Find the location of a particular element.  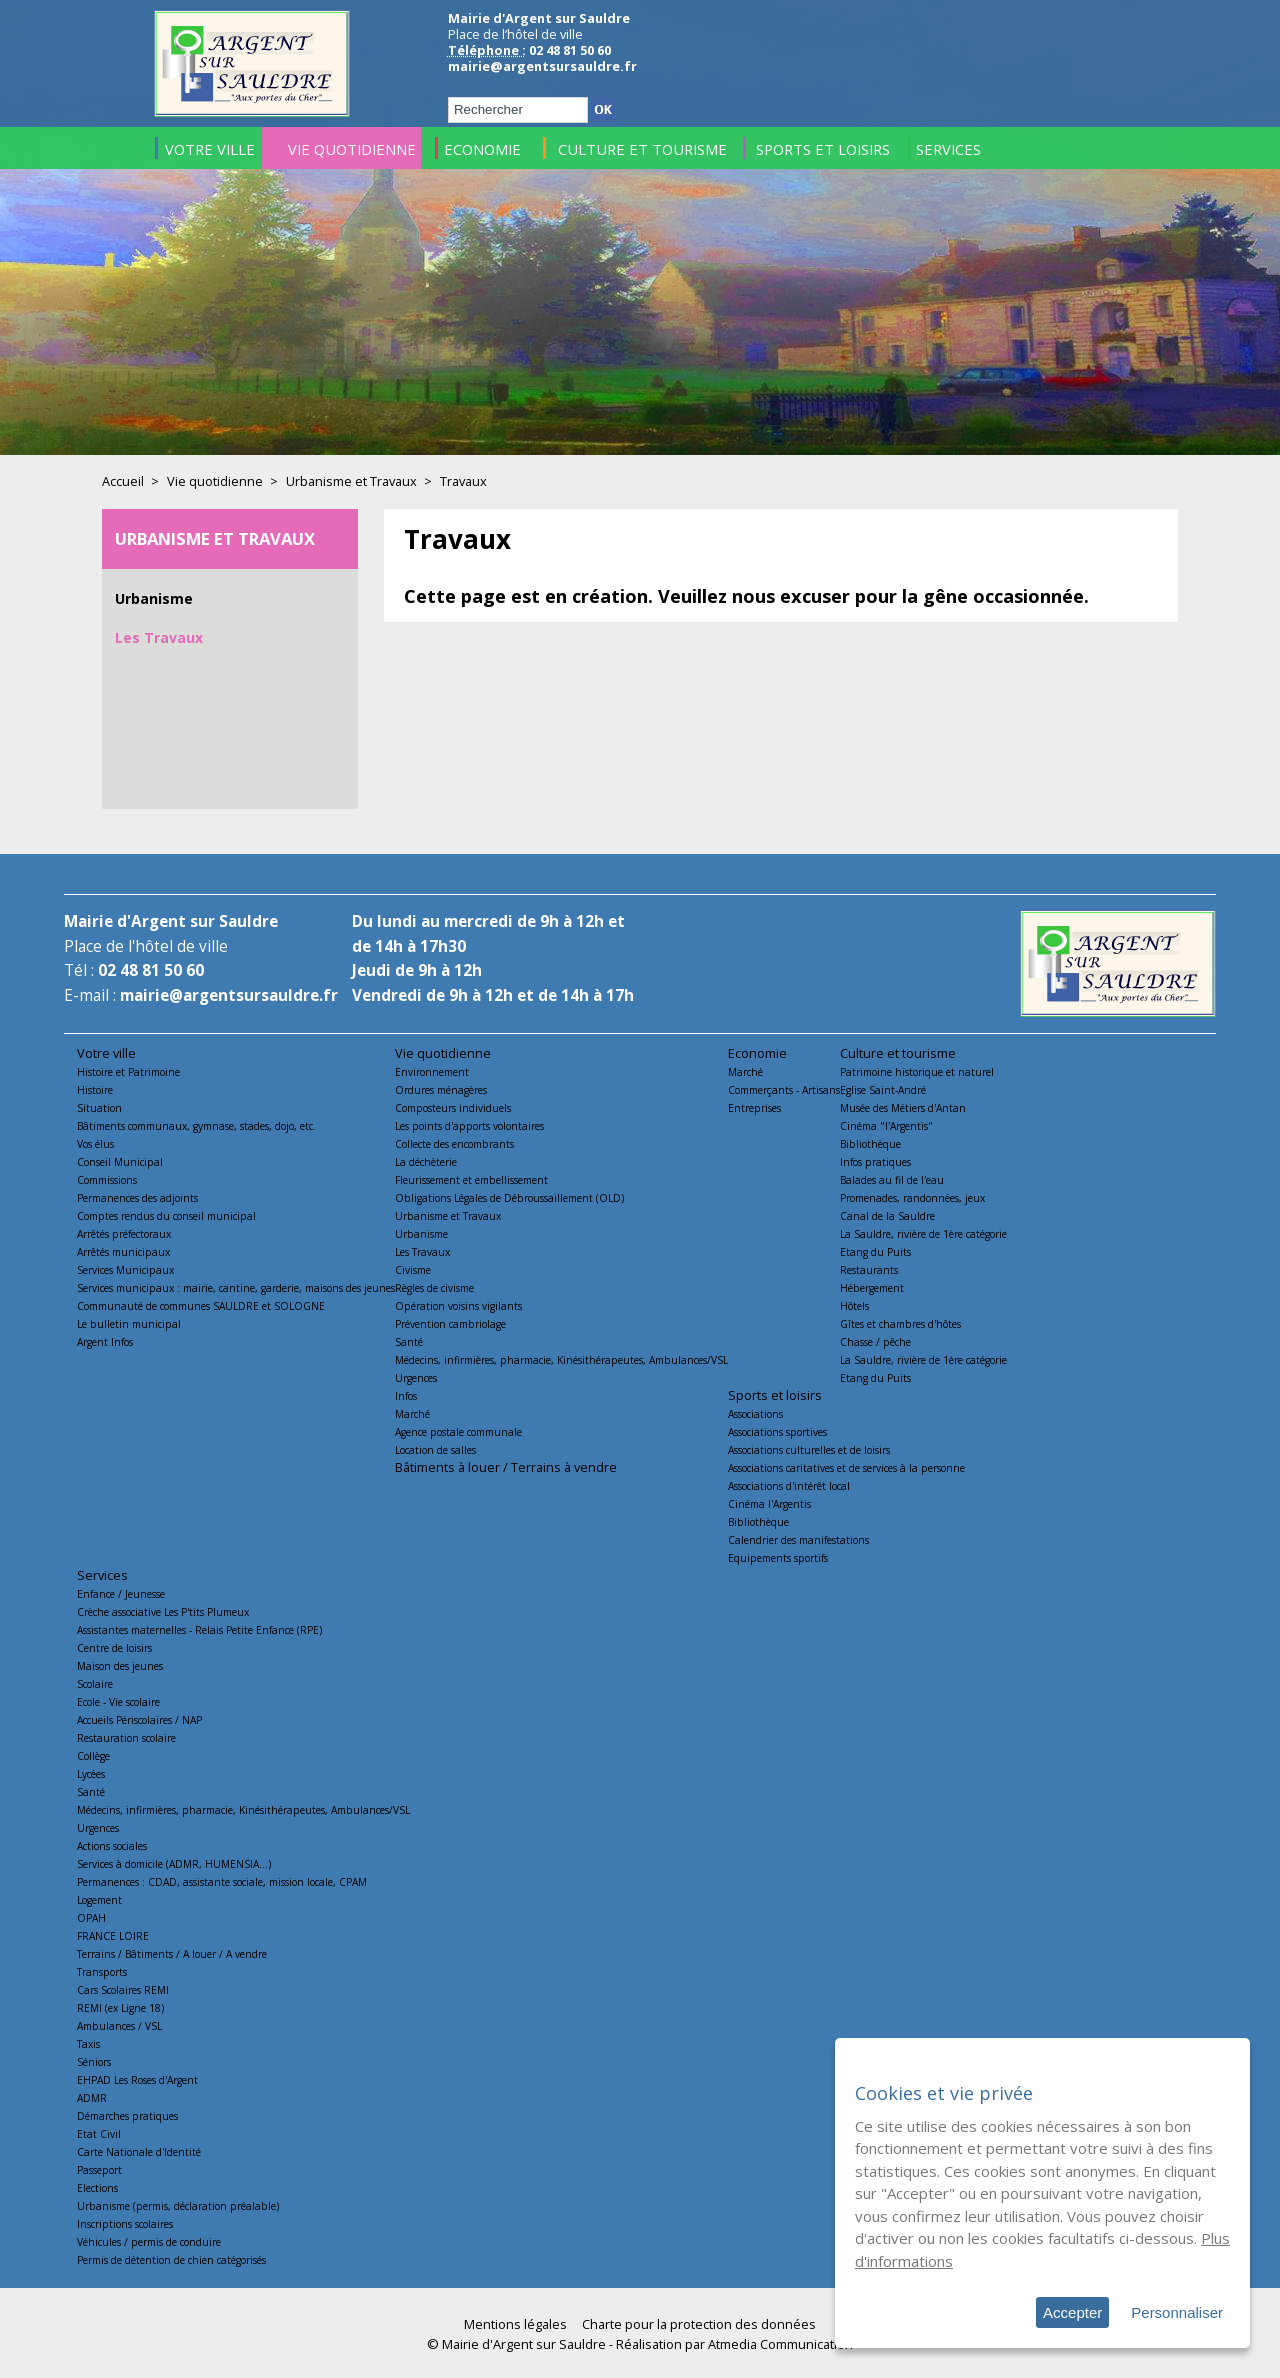

Le bulletin municipal is located at coordinates (129, 1324).